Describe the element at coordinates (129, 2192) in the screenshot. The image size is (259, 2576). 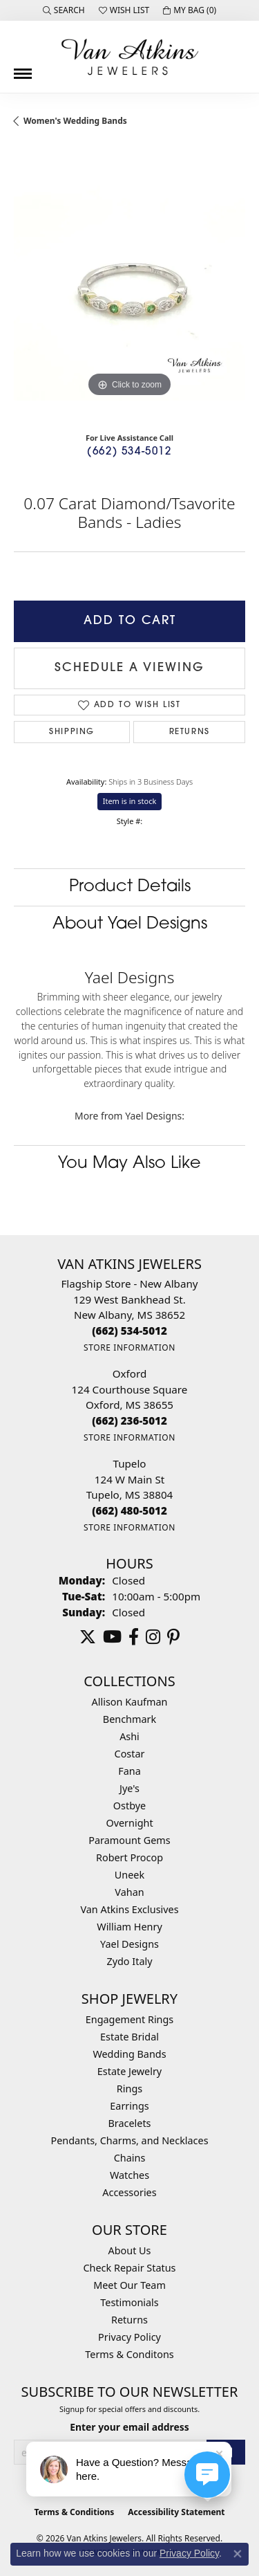
I see `Accessories [menuitem]` at that location.